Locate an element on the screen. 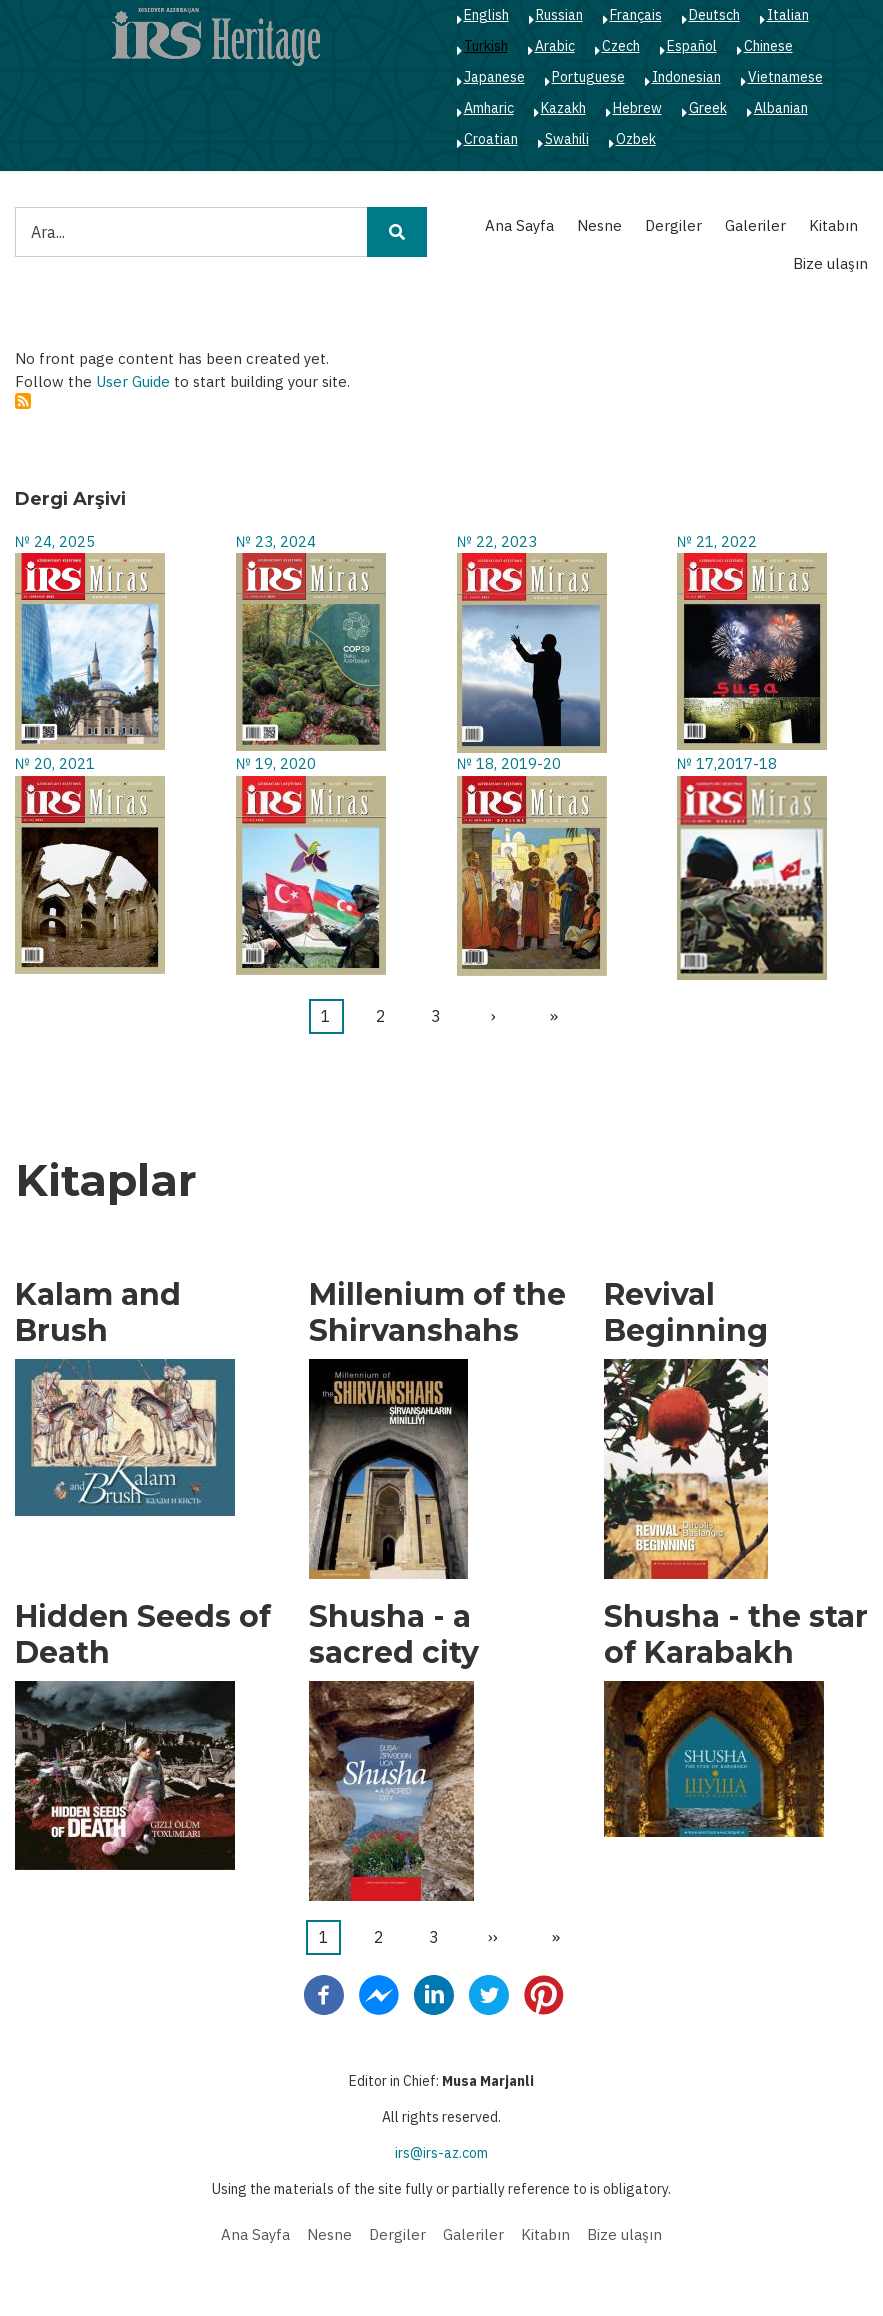  Albanian is located at coordinates (781, 108).